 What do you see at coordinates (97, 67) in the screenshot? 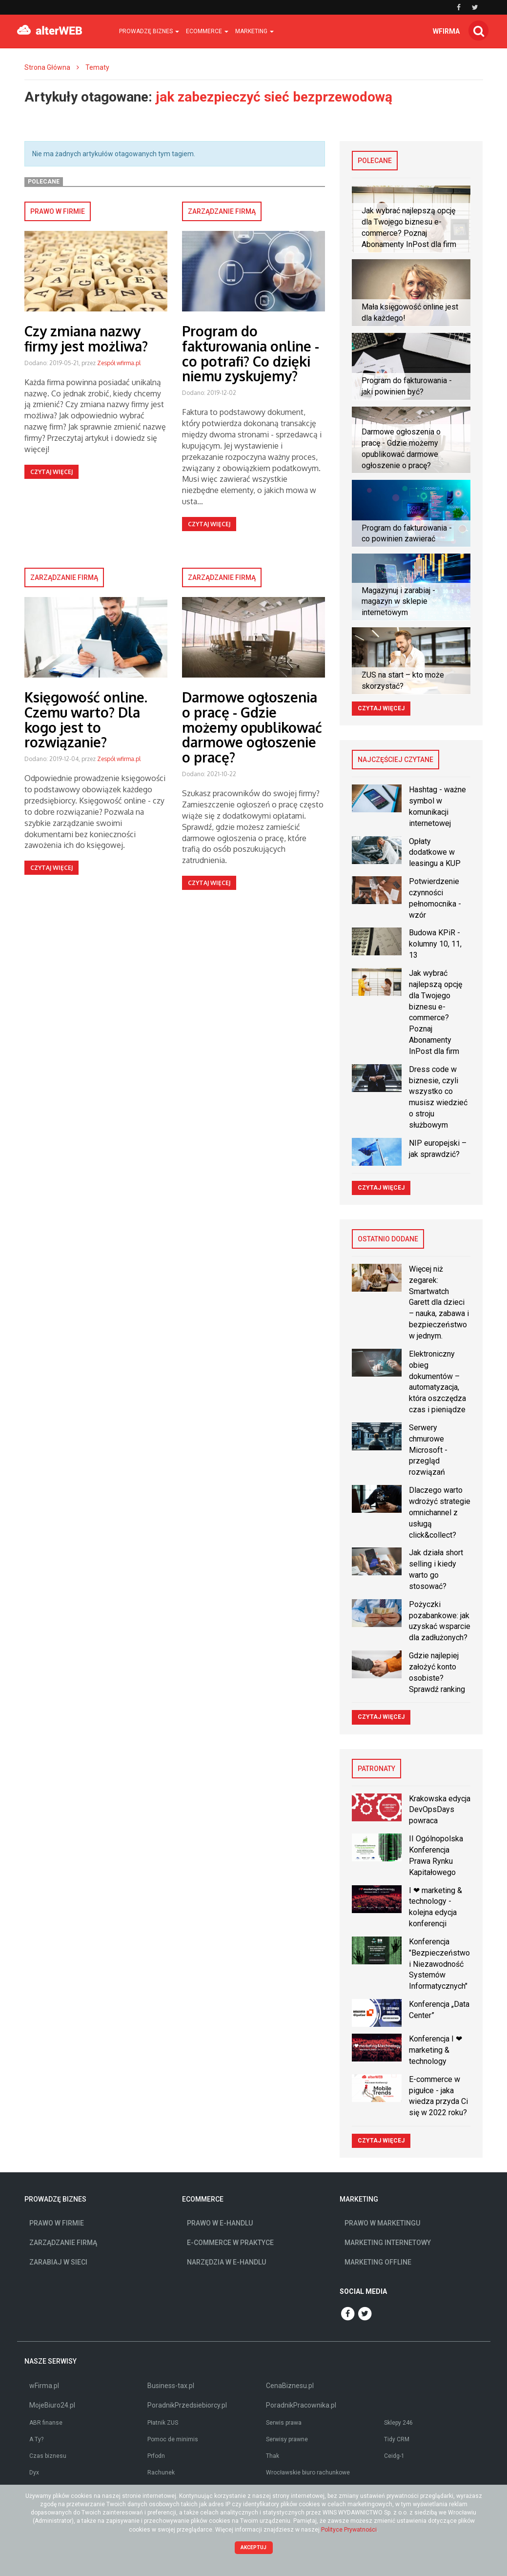
I see `Tematy` at bounding box center [97, 67].